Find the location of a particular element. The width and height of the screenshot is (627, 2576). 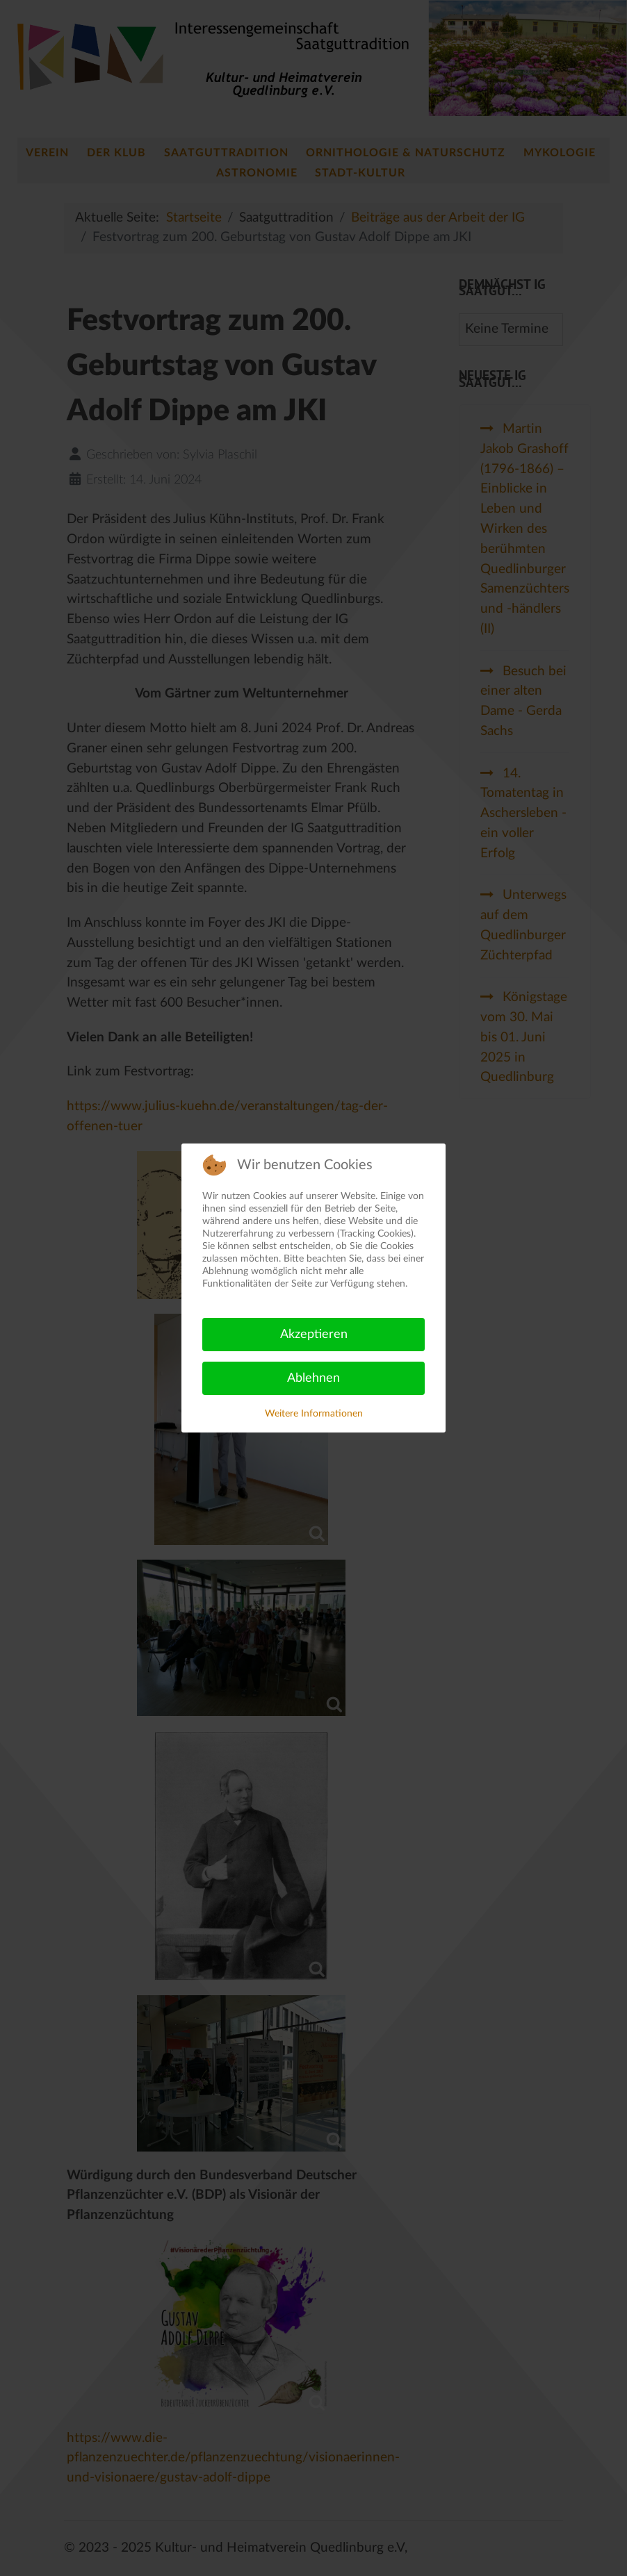

Weitere Informationen is located at coordinates (314, 1414).